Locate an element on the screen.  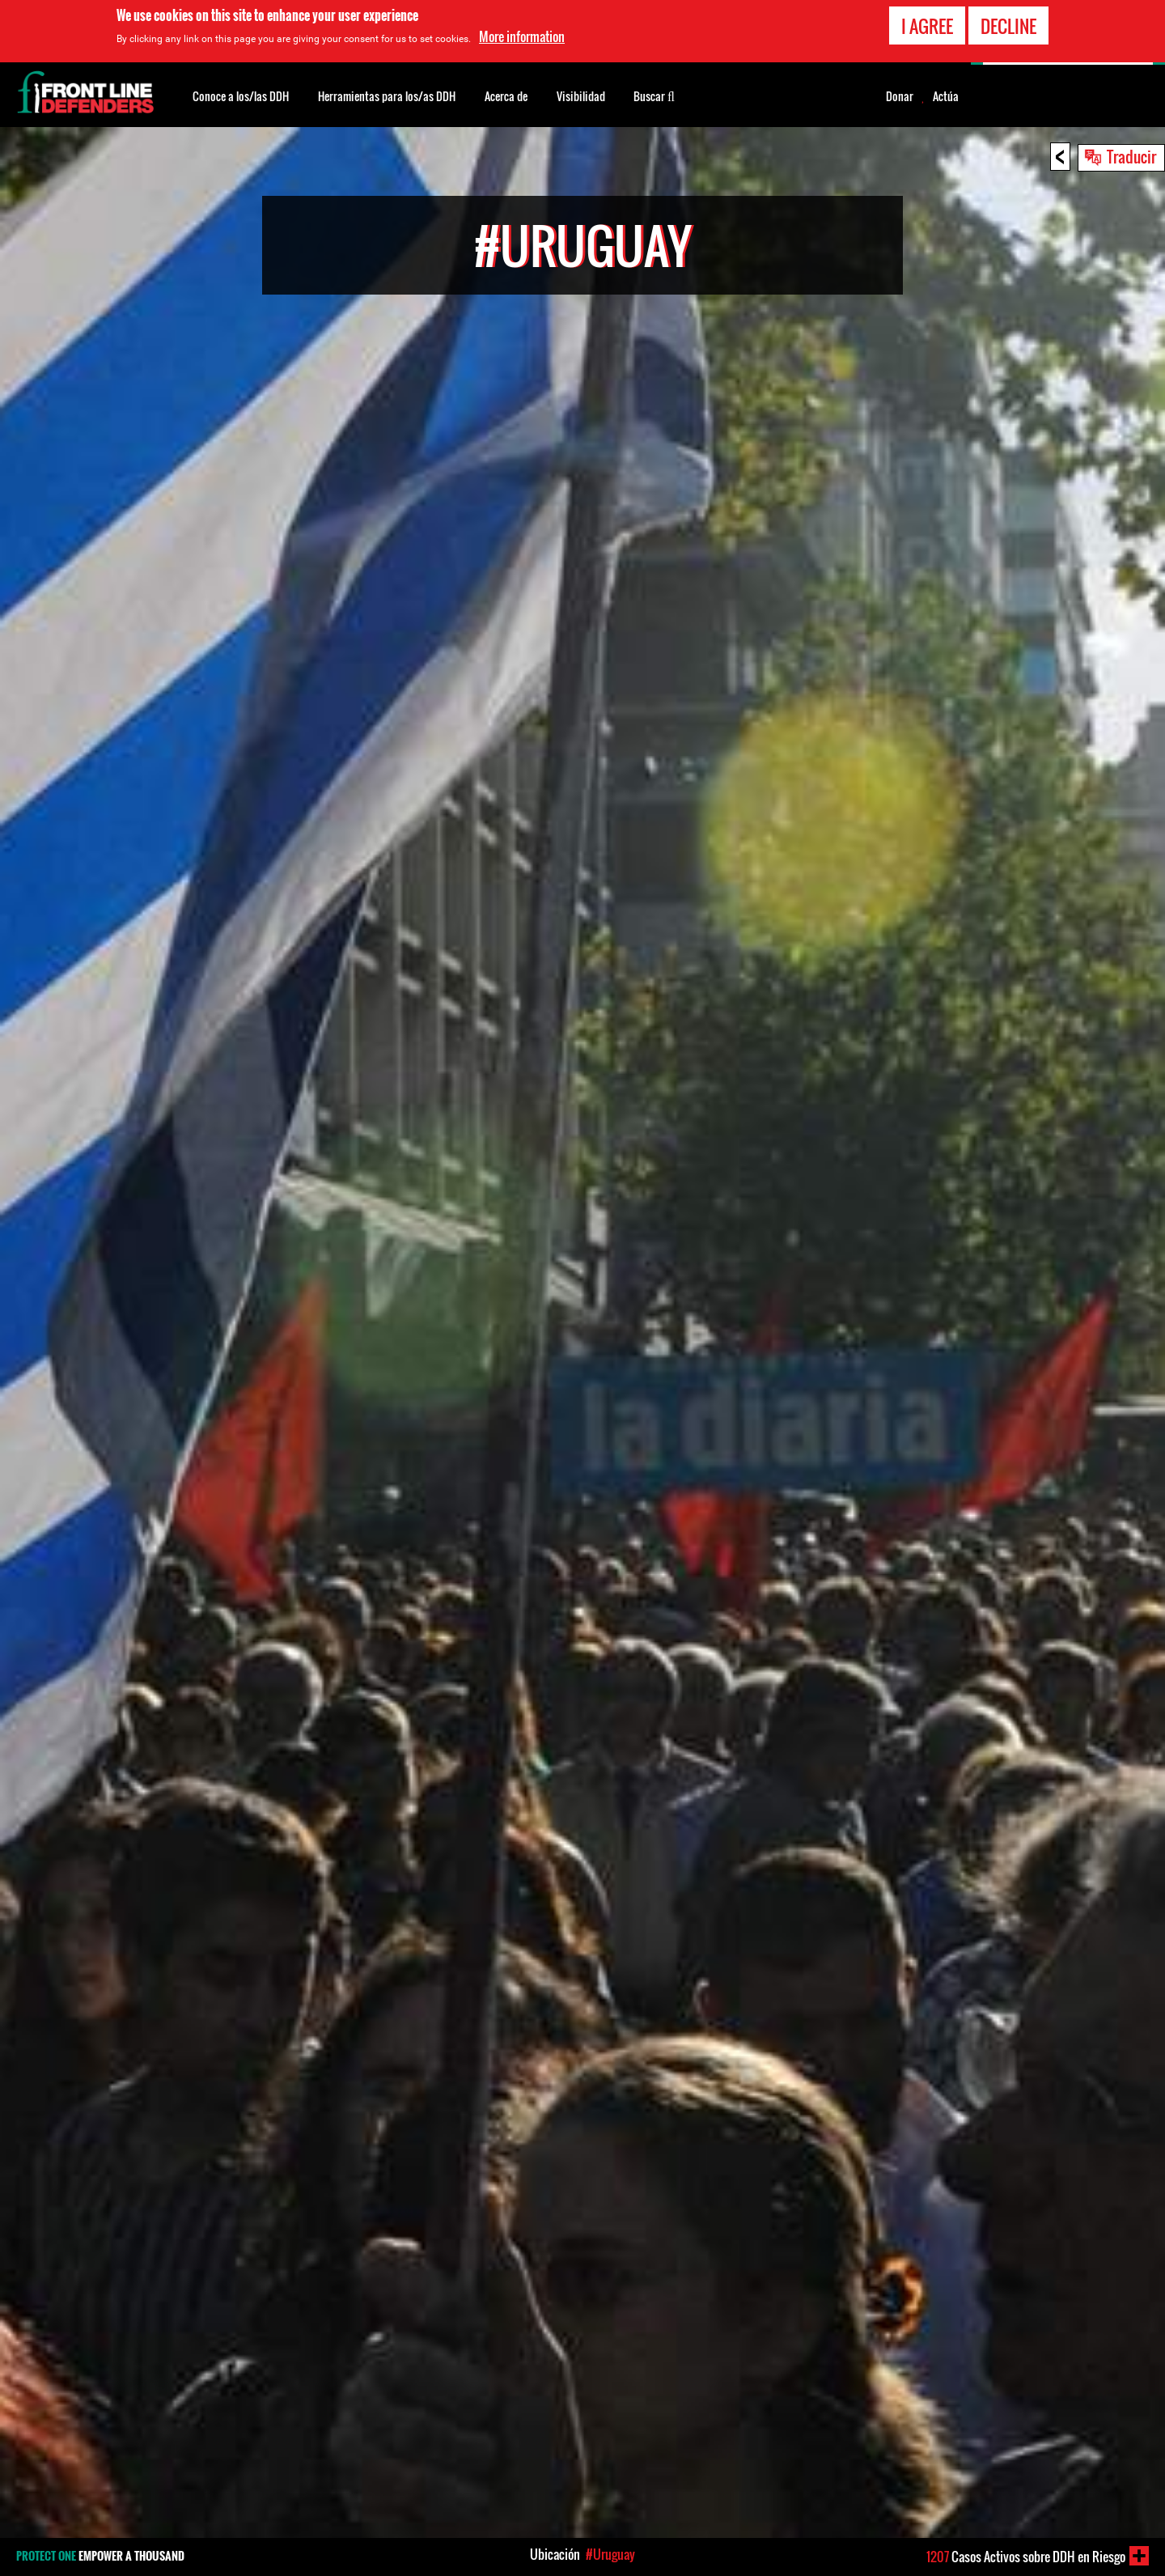
Casos Activos sobre DDH en Riesgo is located at coordinates (1025, 2556).